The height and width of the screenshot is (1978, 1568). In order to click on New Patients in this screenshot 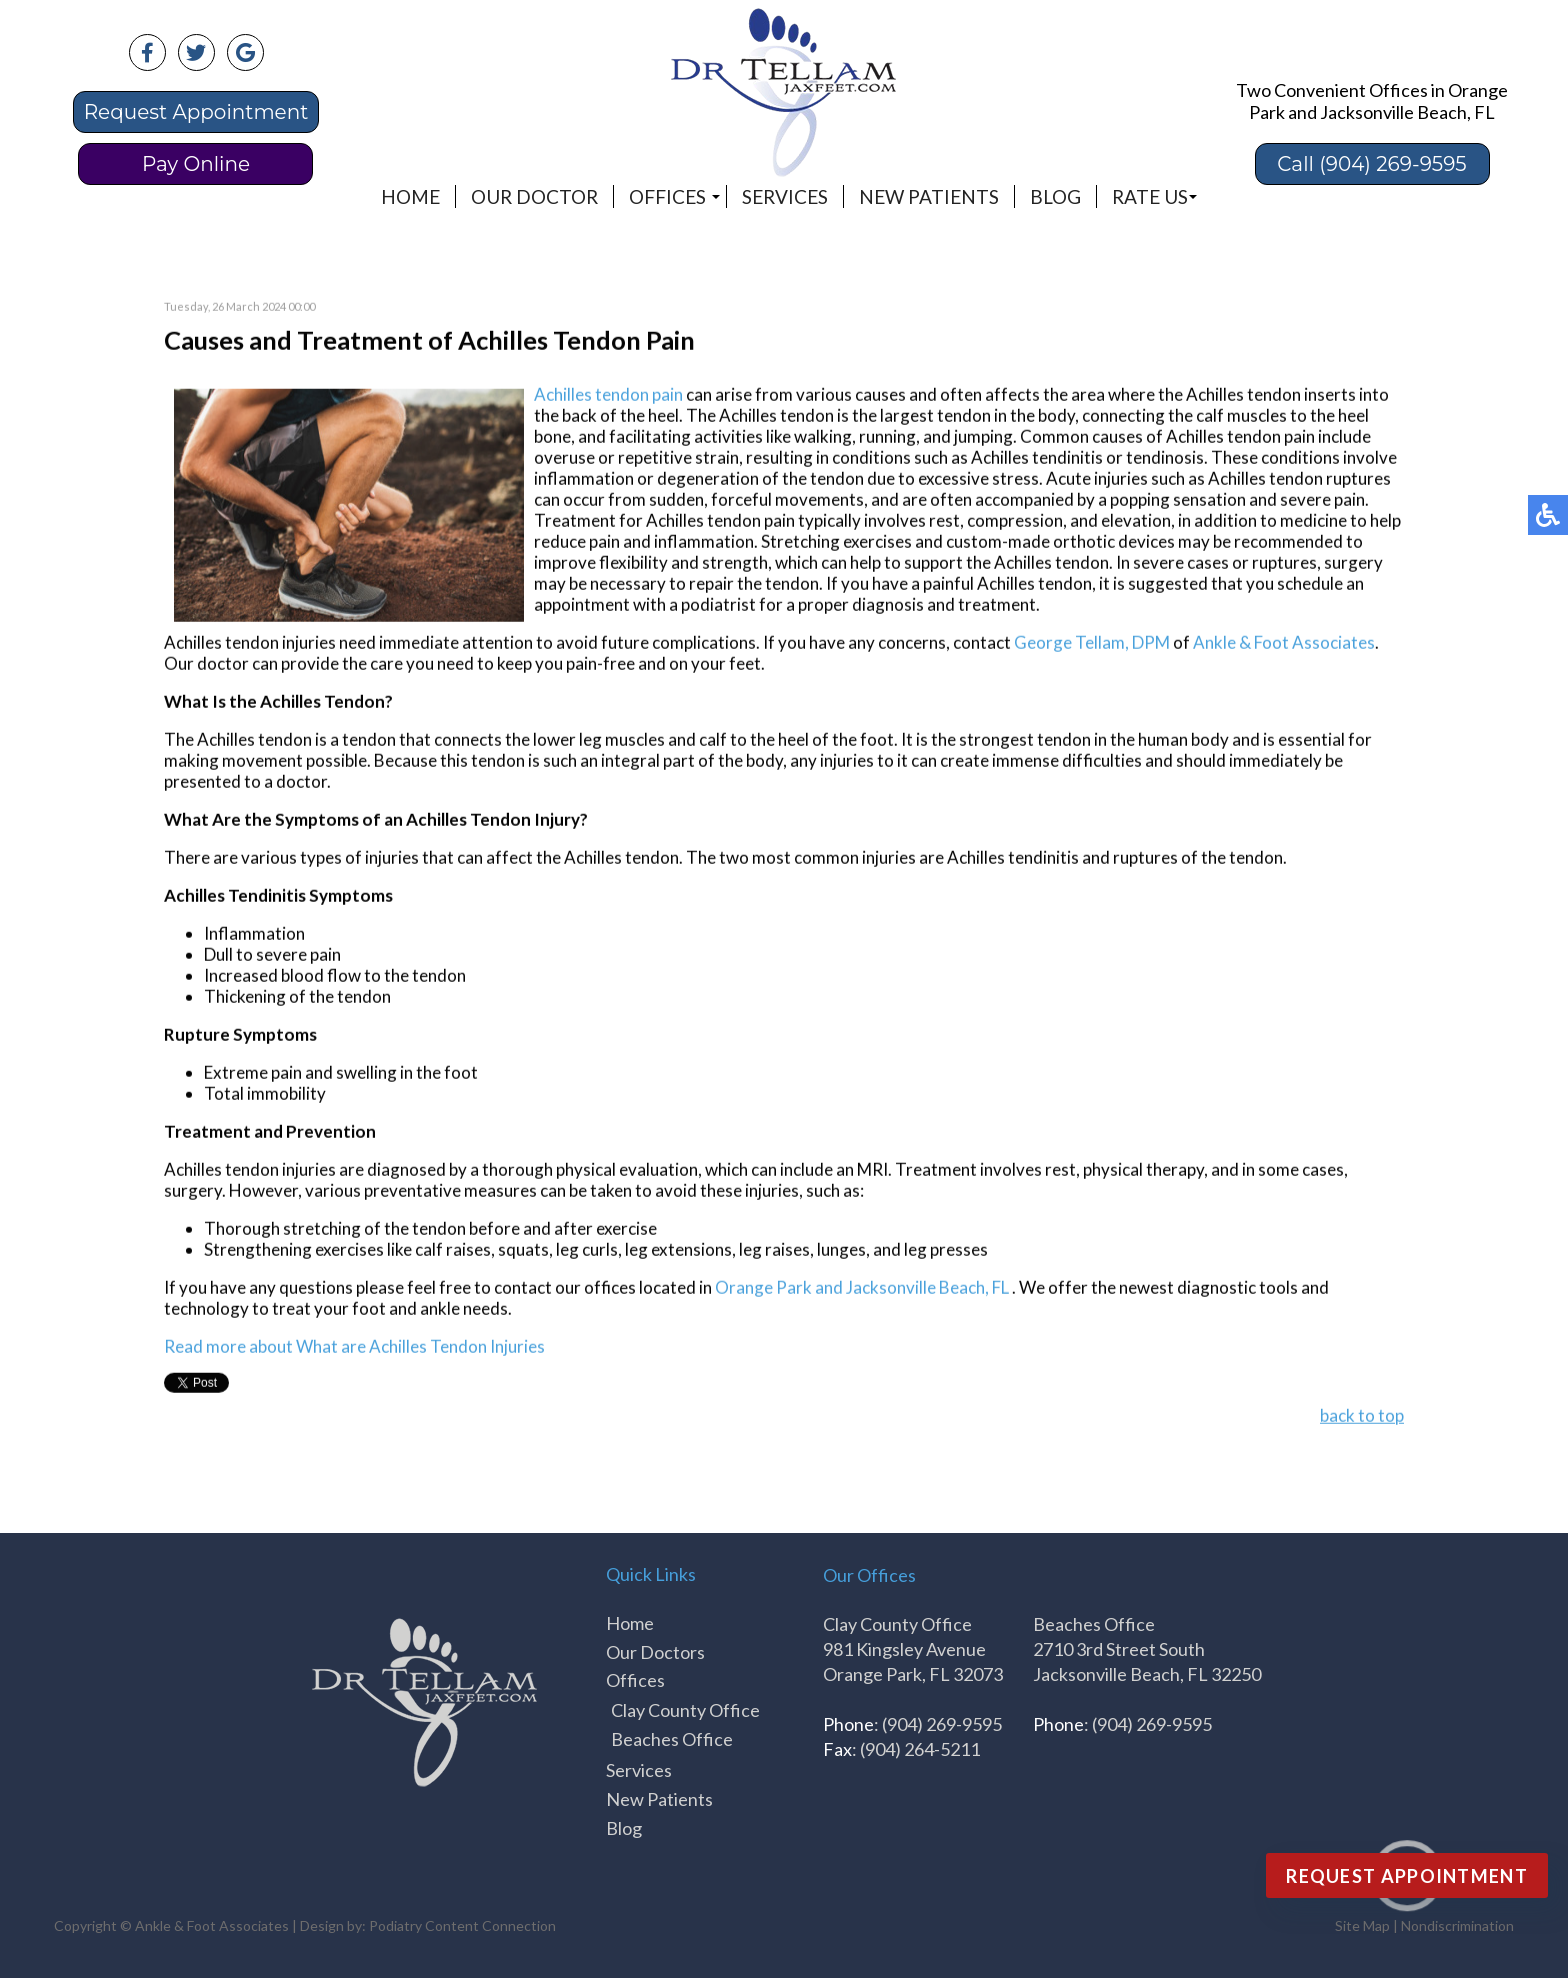, I will do `click(929, 196)`.